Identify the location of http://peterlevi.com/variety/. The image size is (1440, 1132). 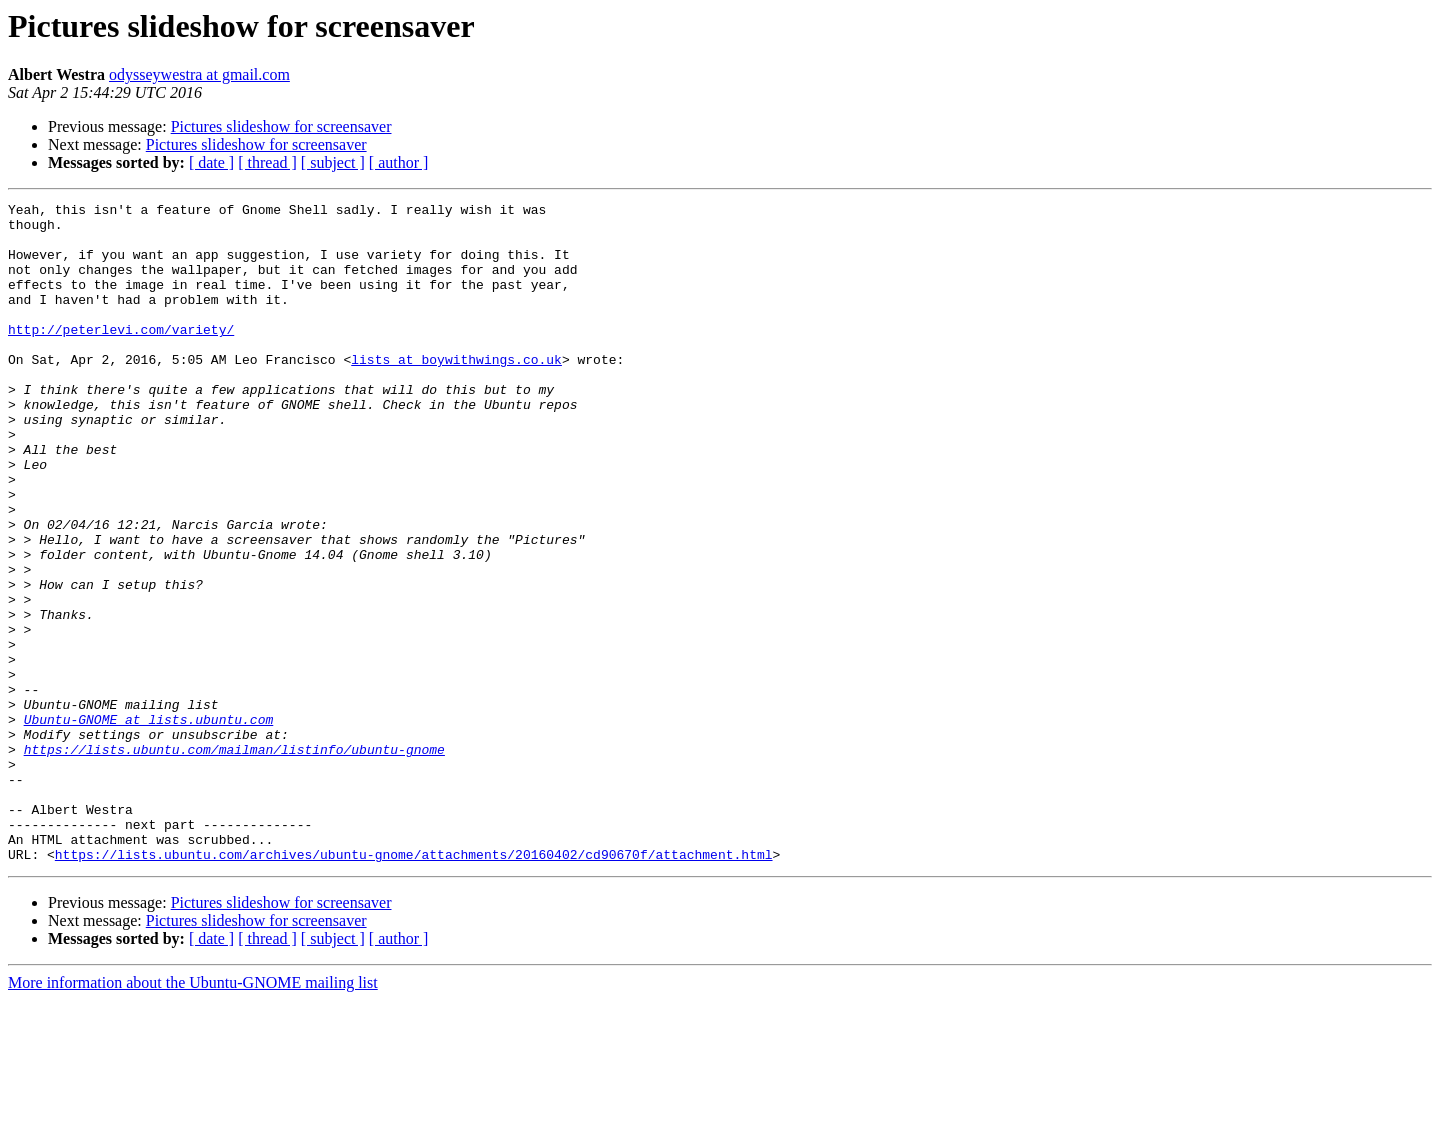
(121, 356).